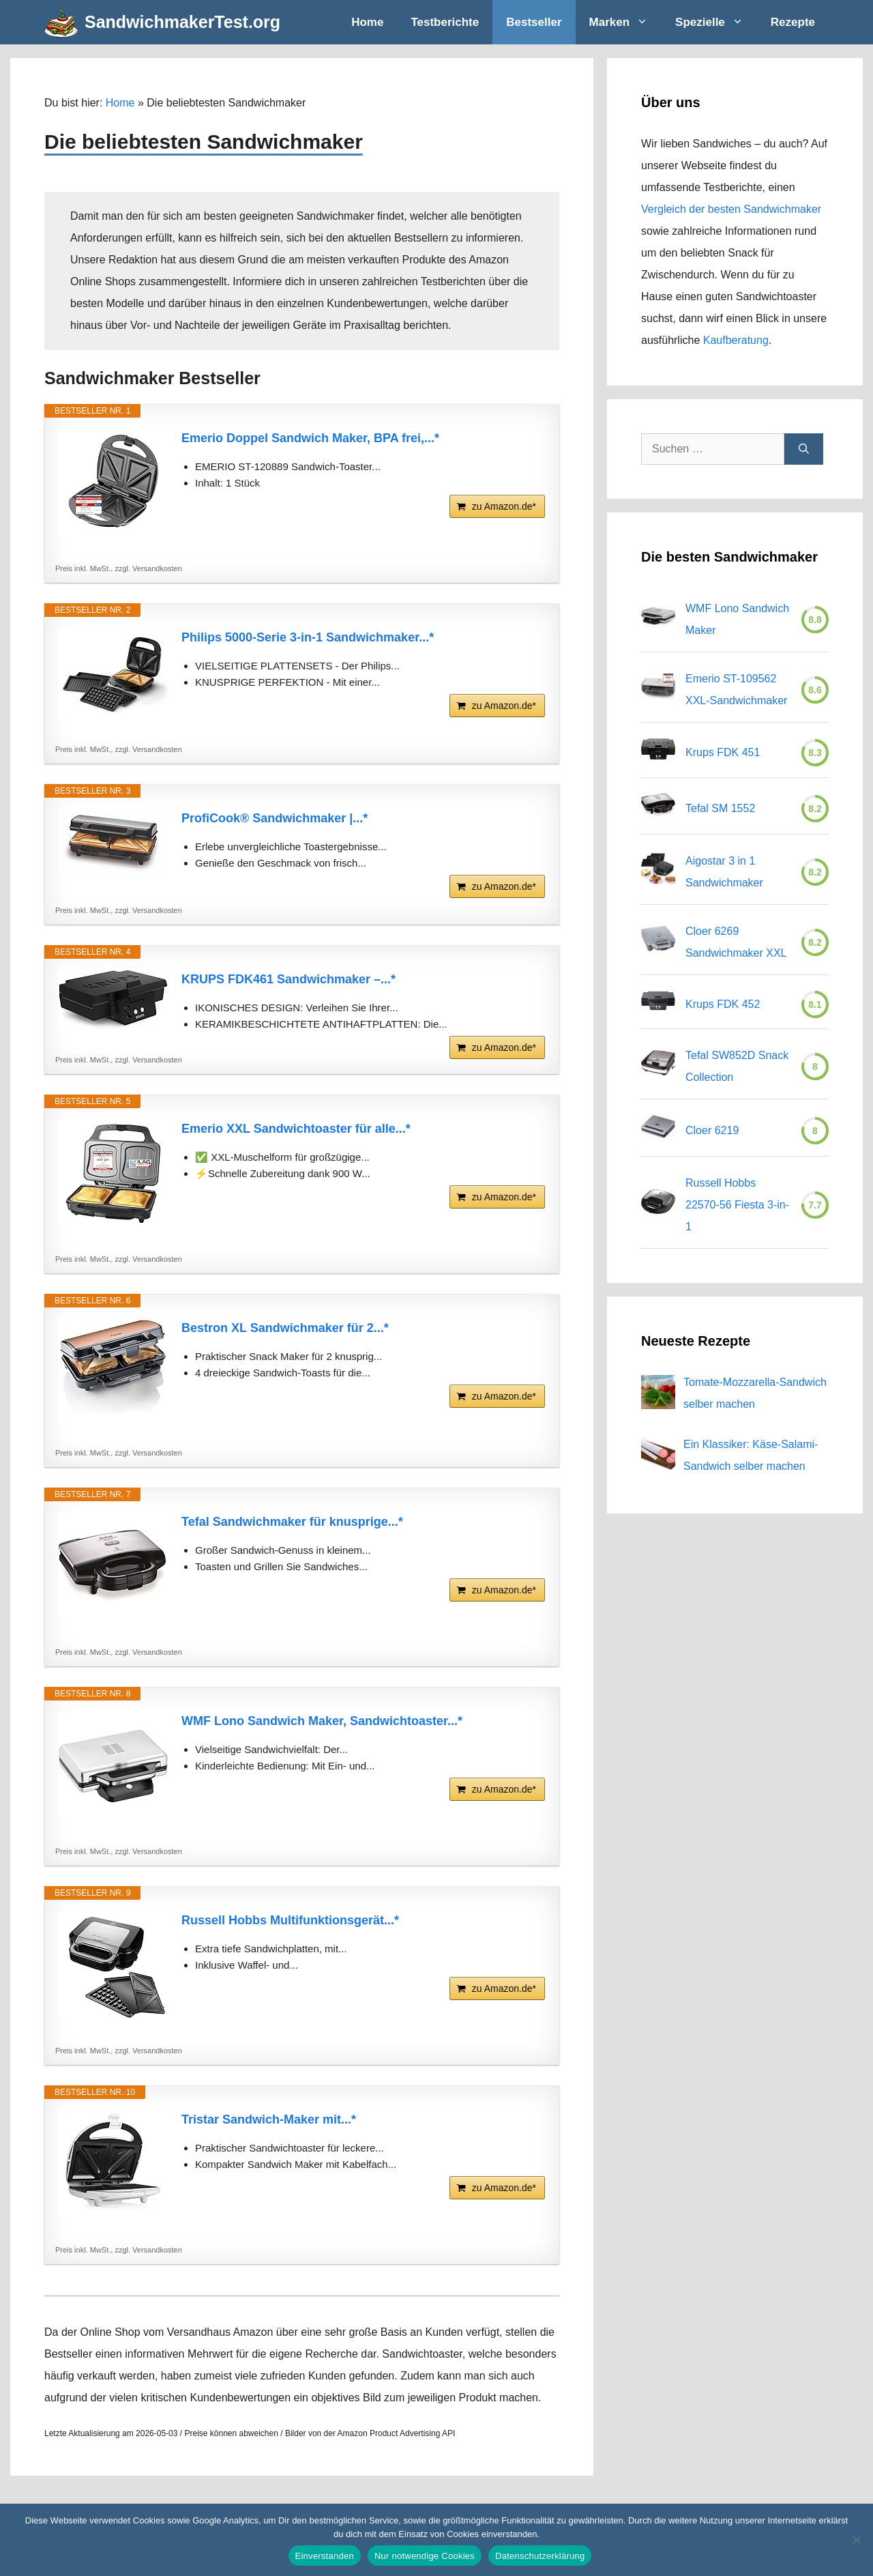 Image resolution: width=873 pixels, height=2576 pixels. What do you see at coordinates (540, 2556) in the screenshot?
I see `Datenschutzerklärung` at bounding box center [540, 2556].